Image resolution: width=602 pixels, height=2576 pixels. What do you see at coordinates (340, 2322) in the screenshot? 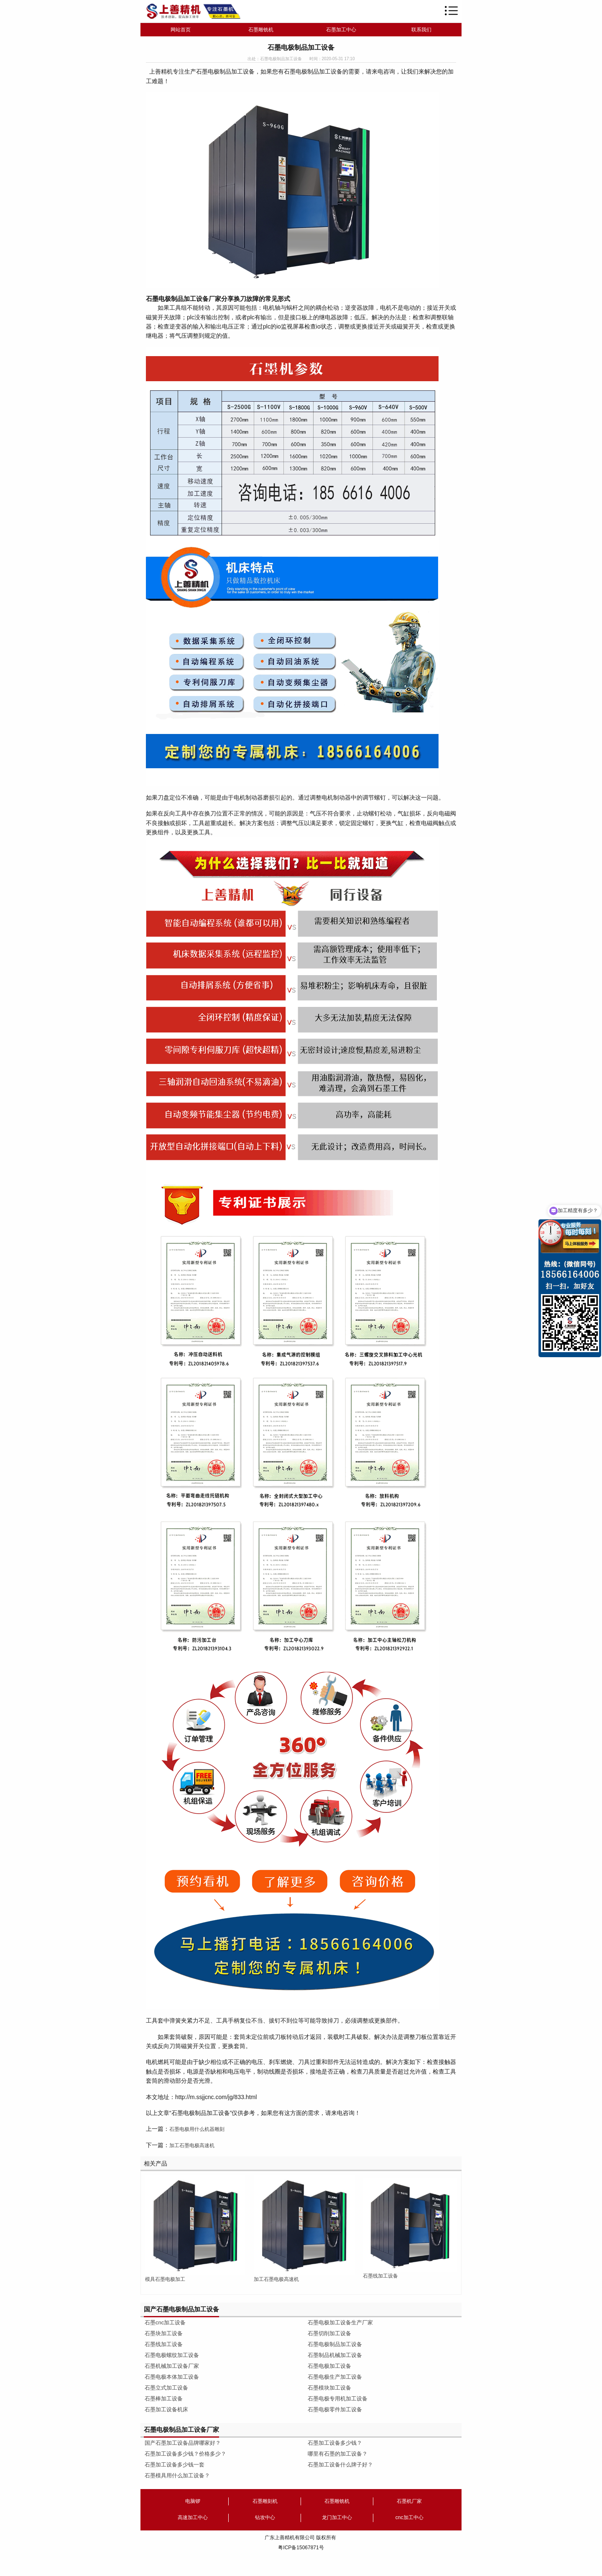
I see `石墨电极加工设备生产厂家` at bounding box center [340, 2322].